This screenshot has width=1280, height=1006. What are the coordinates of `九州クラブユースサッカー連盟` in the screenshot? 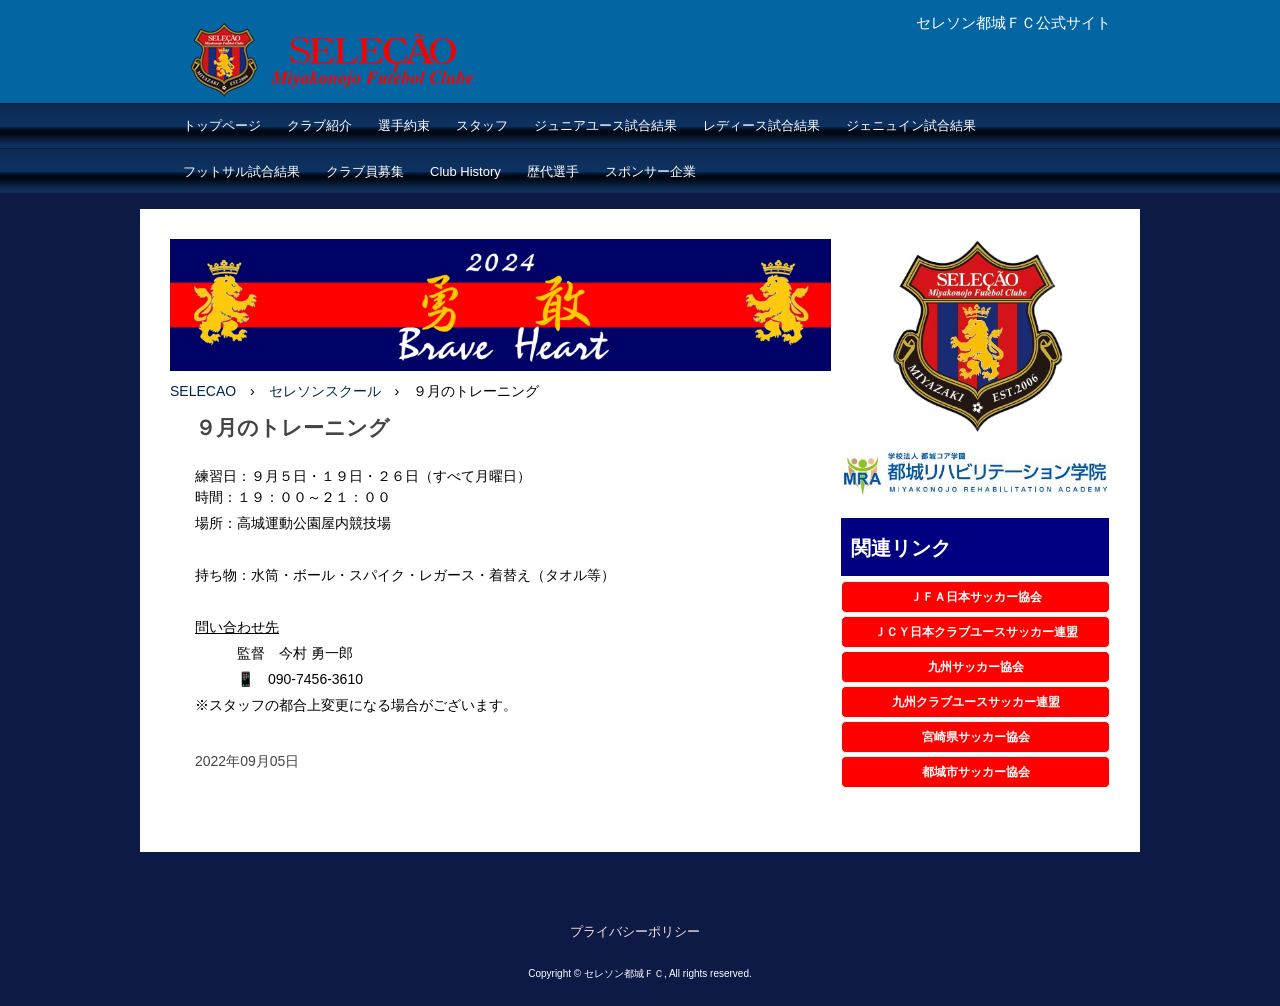 It's located at (976, 702).